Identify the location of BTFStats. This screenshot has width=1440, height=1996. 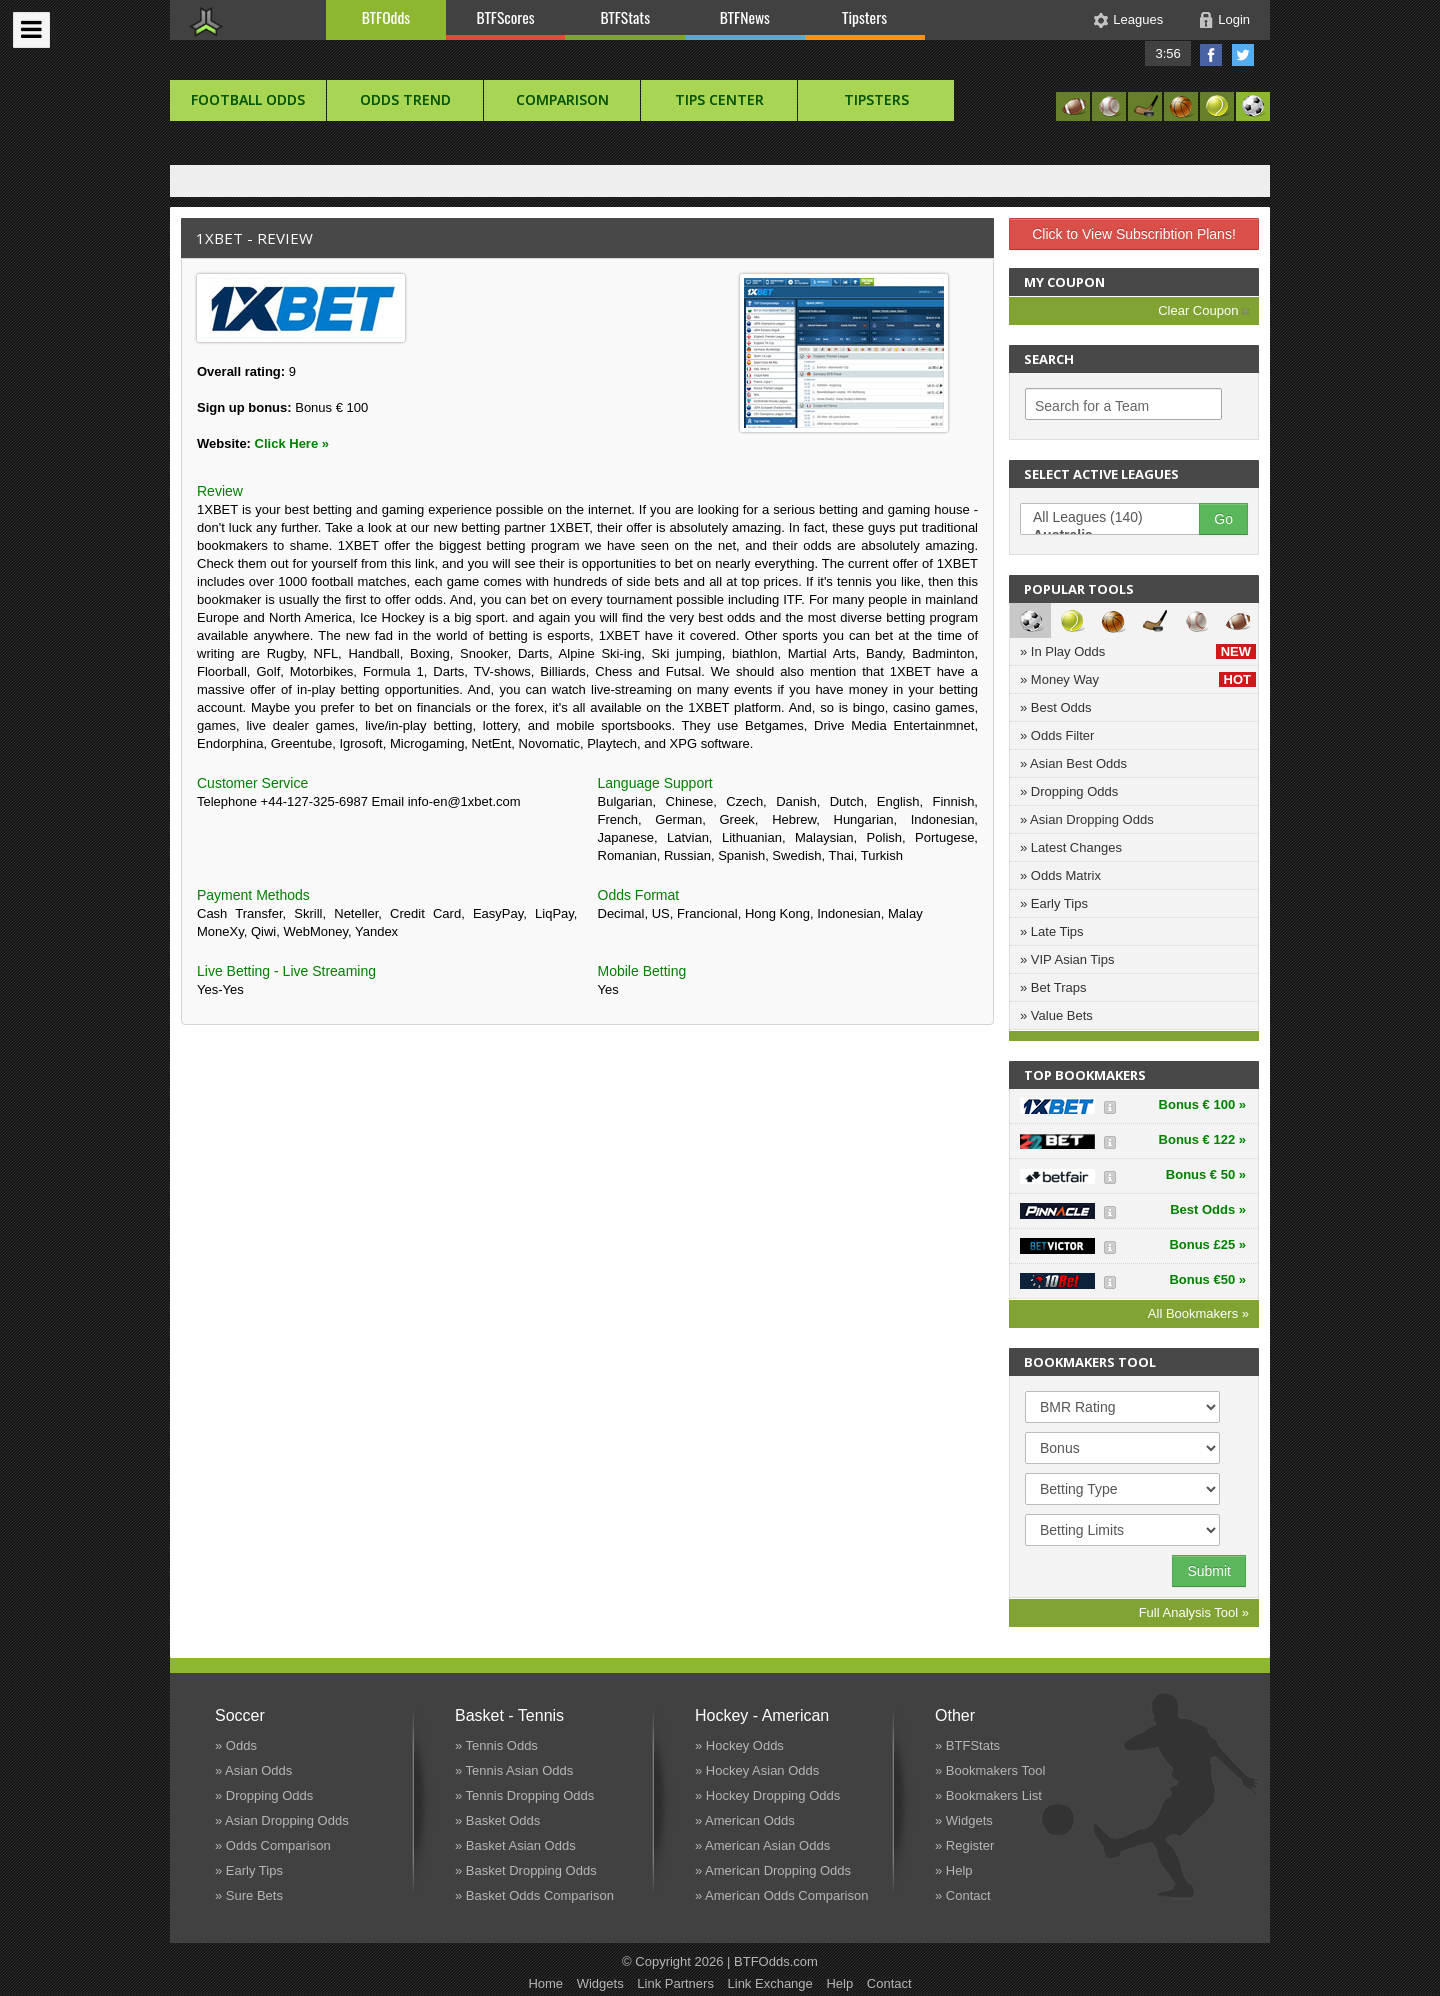
(626, 17).